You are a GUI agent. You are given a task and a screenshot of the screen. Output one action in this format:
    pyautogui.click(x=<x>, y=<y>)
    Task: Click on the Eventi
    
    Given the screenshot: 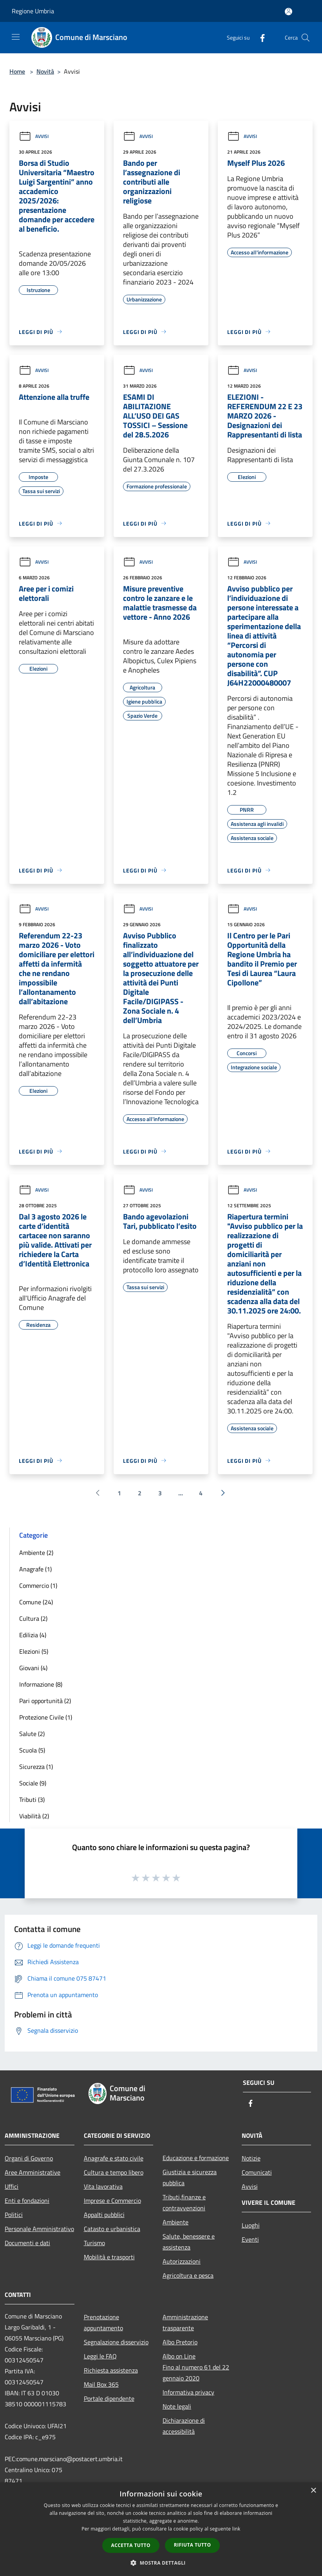 What is the action you would take?
    pyautogui.click(x=250, y=2239)
    